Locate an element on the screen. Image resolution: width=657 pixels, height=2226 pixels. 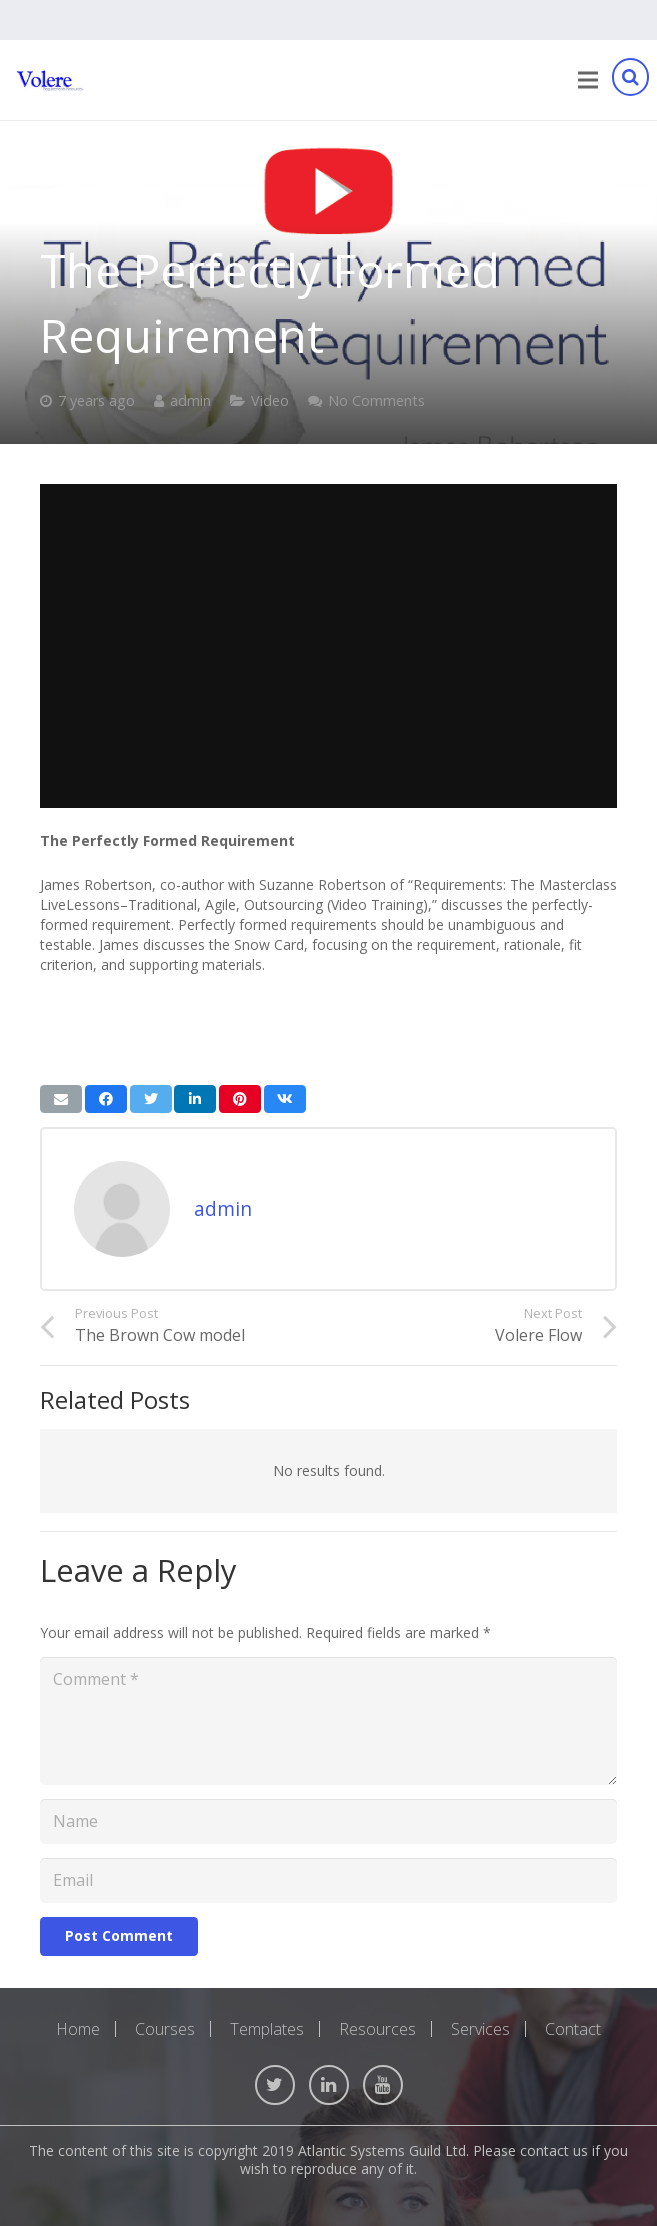
[Email] is located at coordinates (328, 1880).